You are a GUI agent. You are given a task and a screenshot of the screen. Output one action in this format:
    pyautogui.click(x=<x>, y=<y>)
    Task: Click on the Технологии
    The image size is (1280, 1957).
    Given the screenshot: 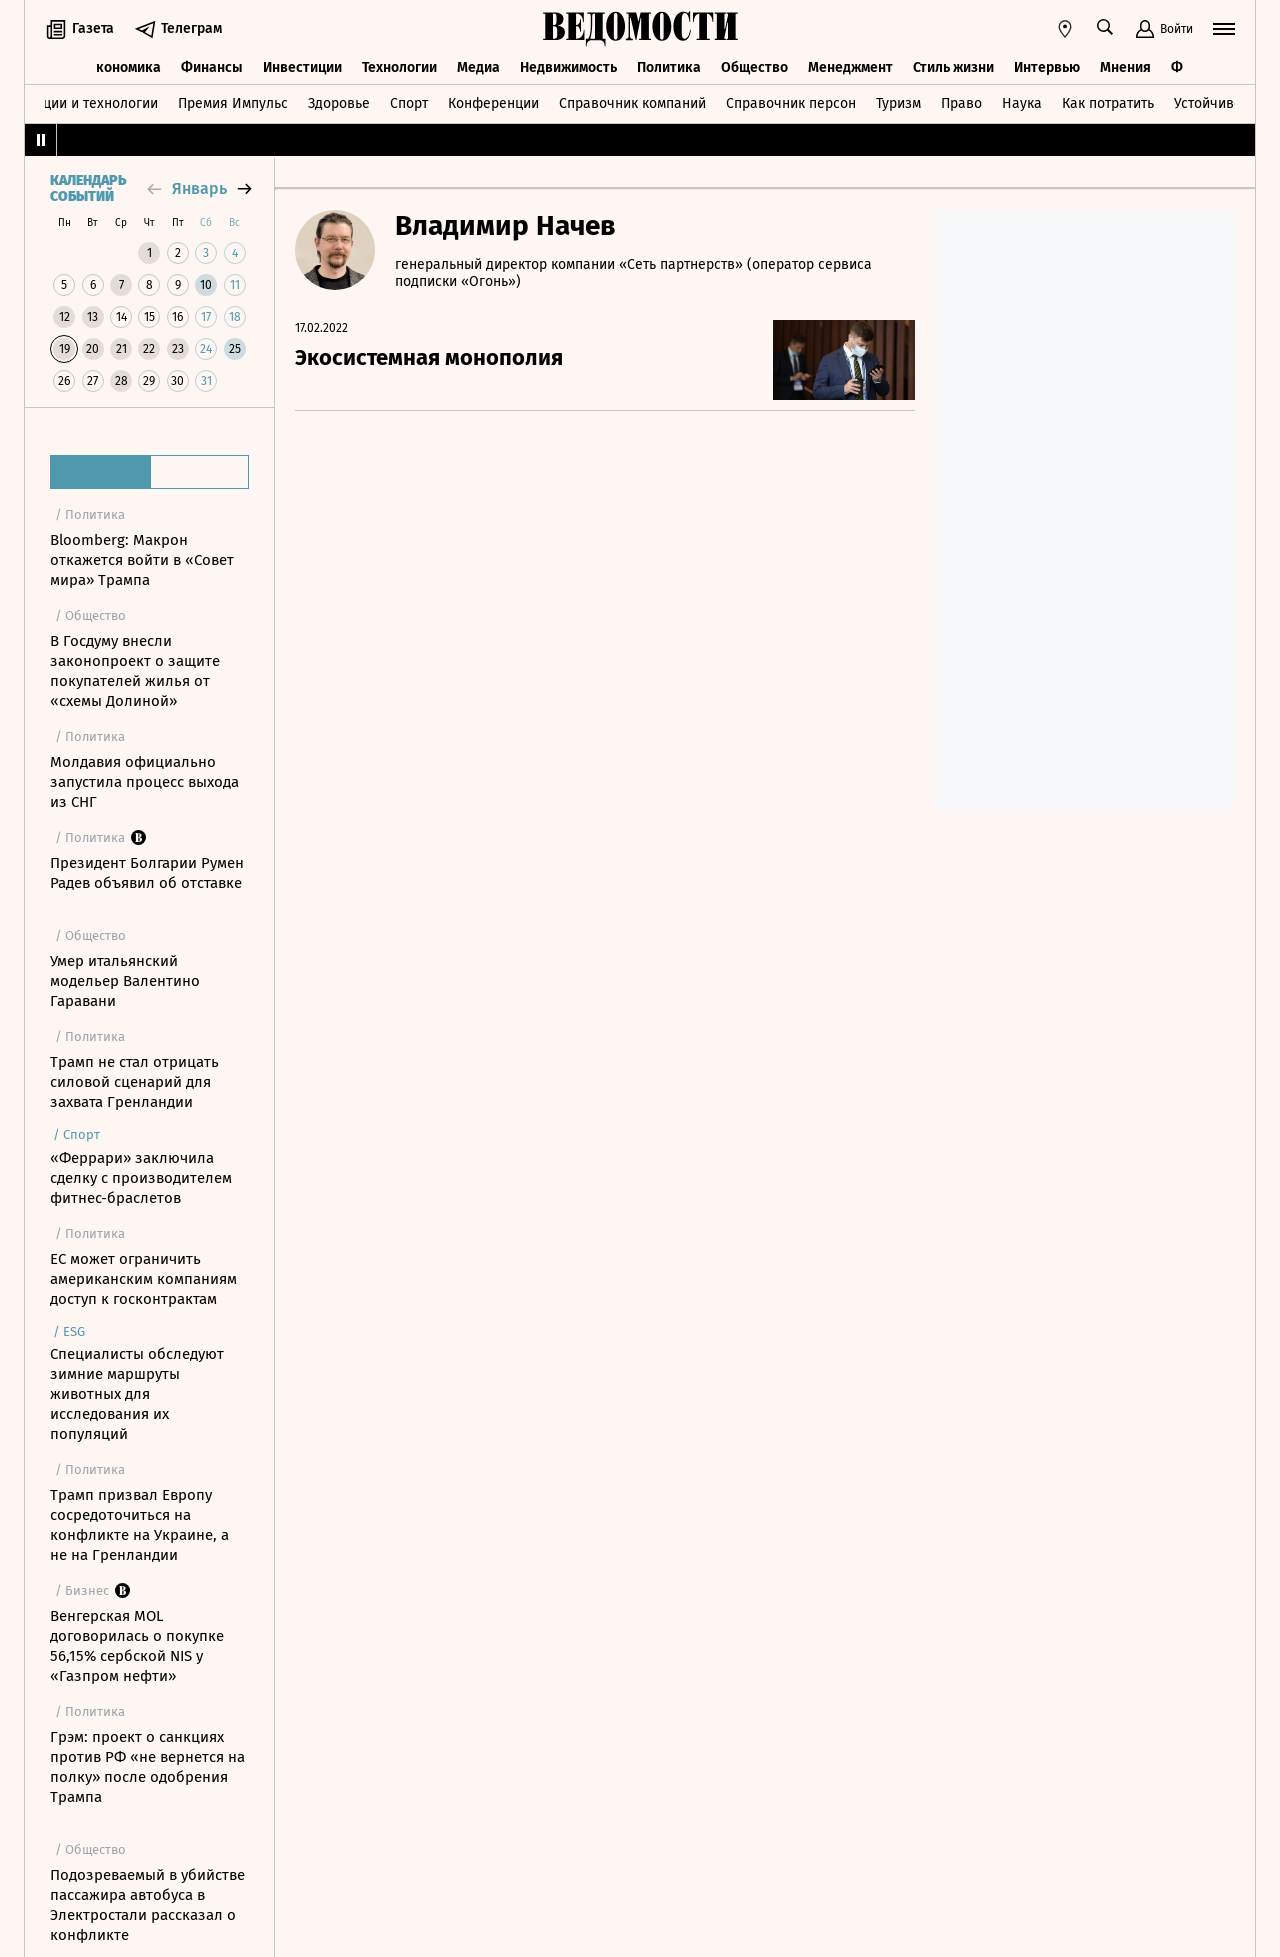 What is the action you would take?
    pyautogui.click(x=399, y=67)
    